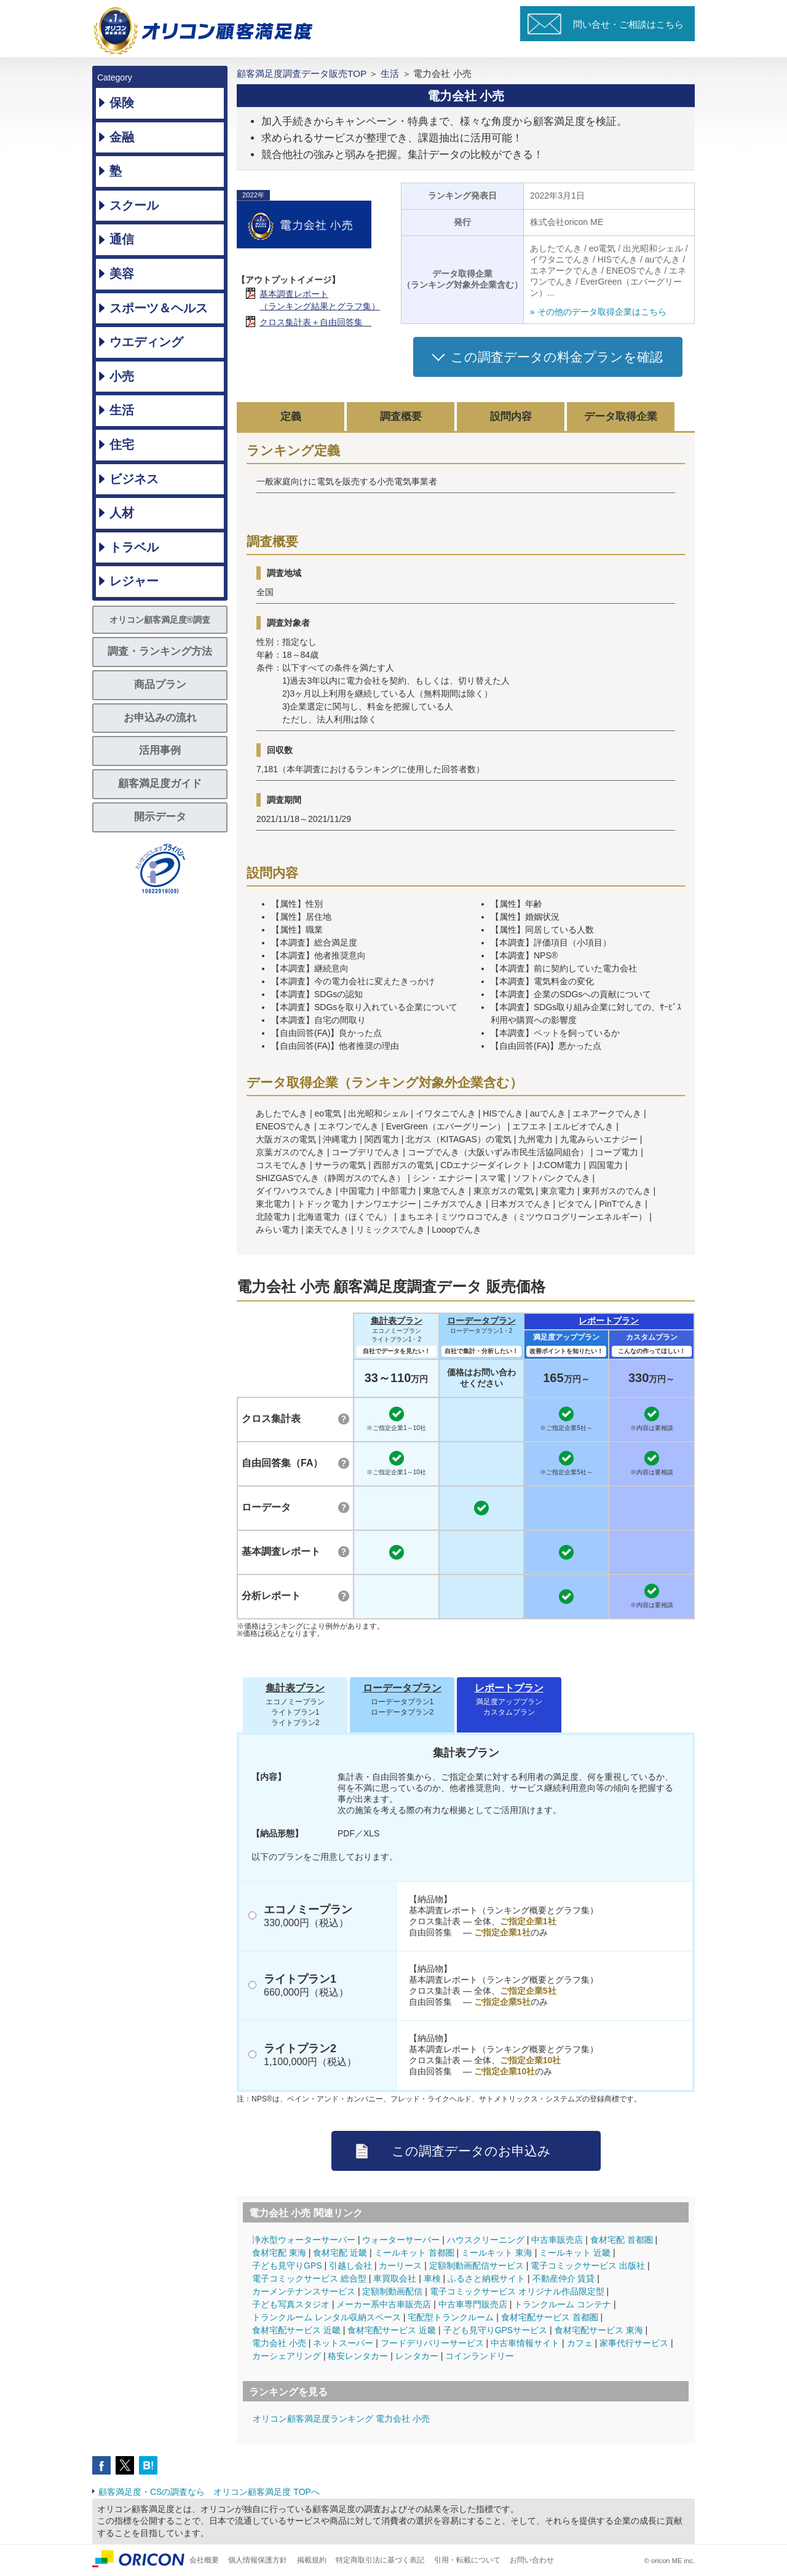 The image size is (787, 2576). I want to click on 美容, so click(121, 273).